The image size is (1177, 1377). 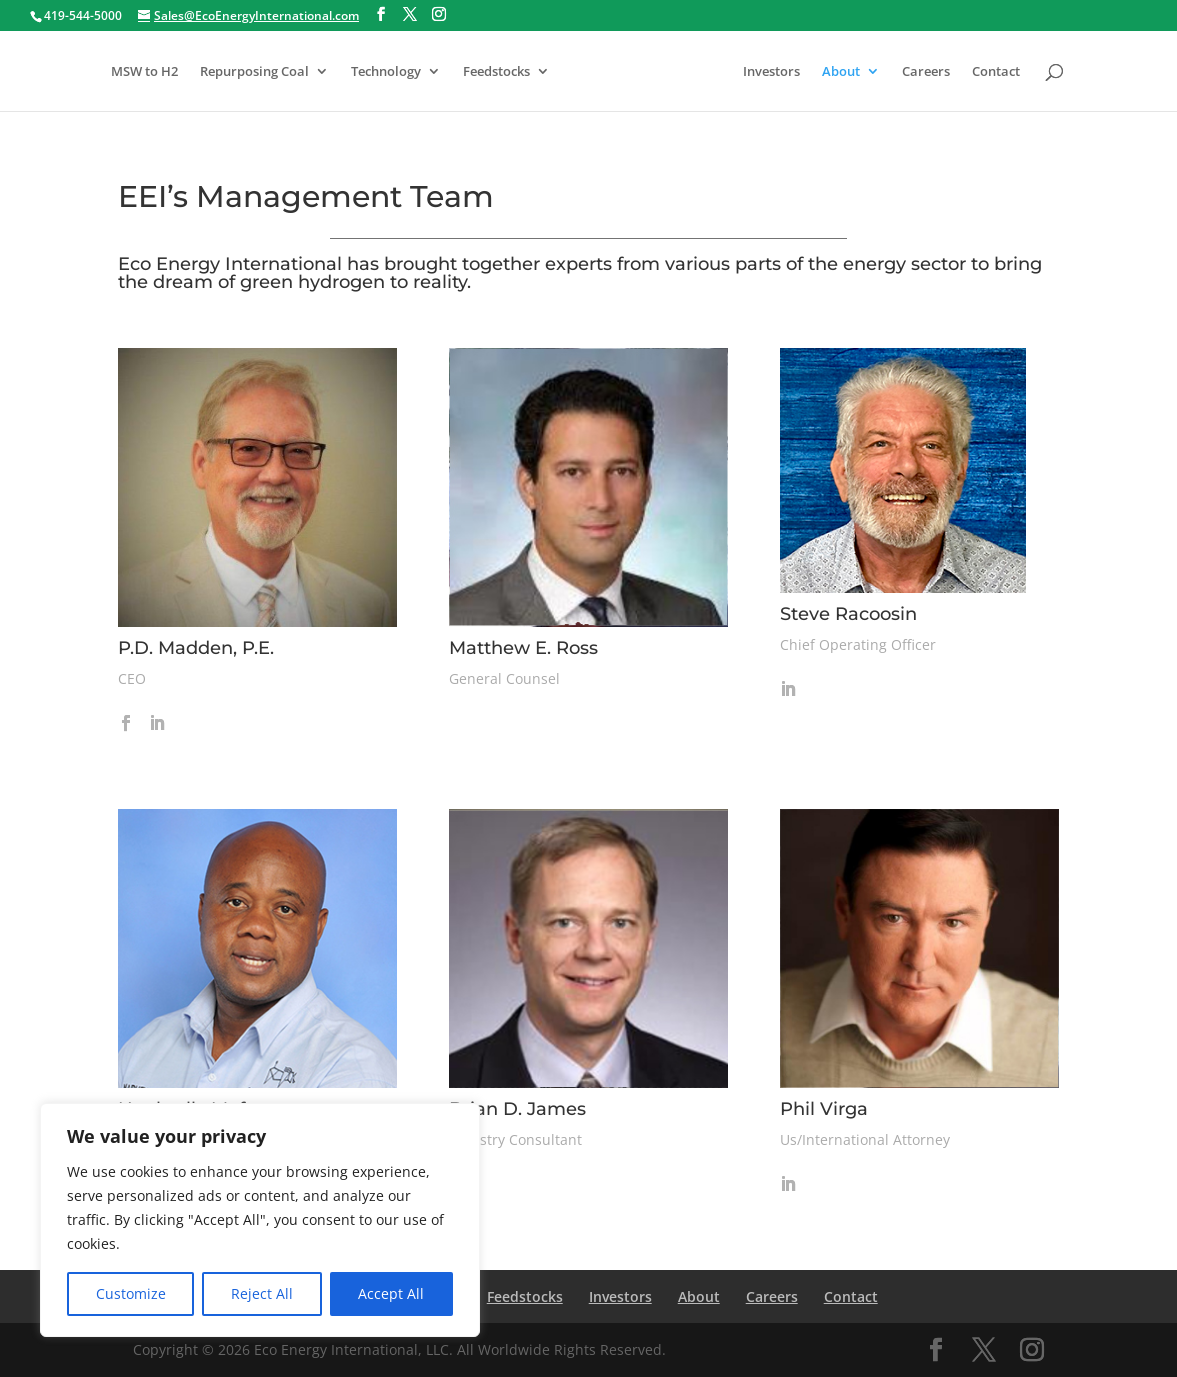 I want to click on Reject All, so click(x=262, y=1293).